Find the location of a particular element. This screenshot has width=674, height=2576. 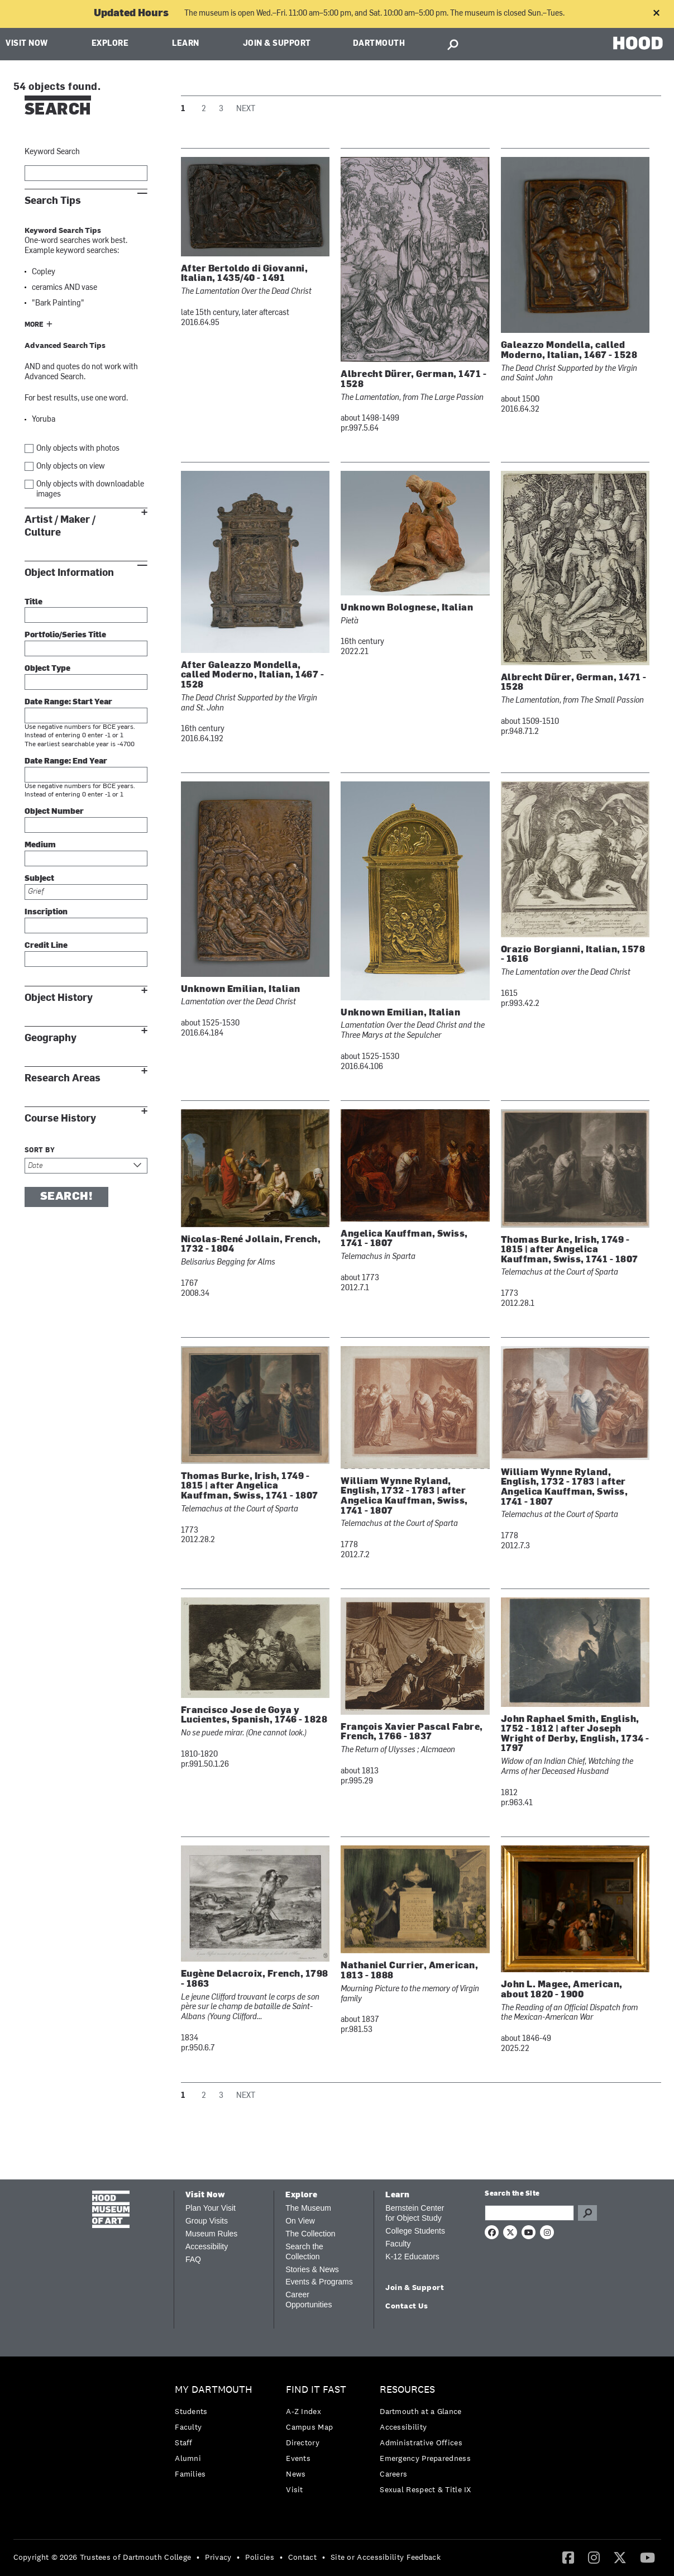

Object Information is located at coordinates (69, 573).